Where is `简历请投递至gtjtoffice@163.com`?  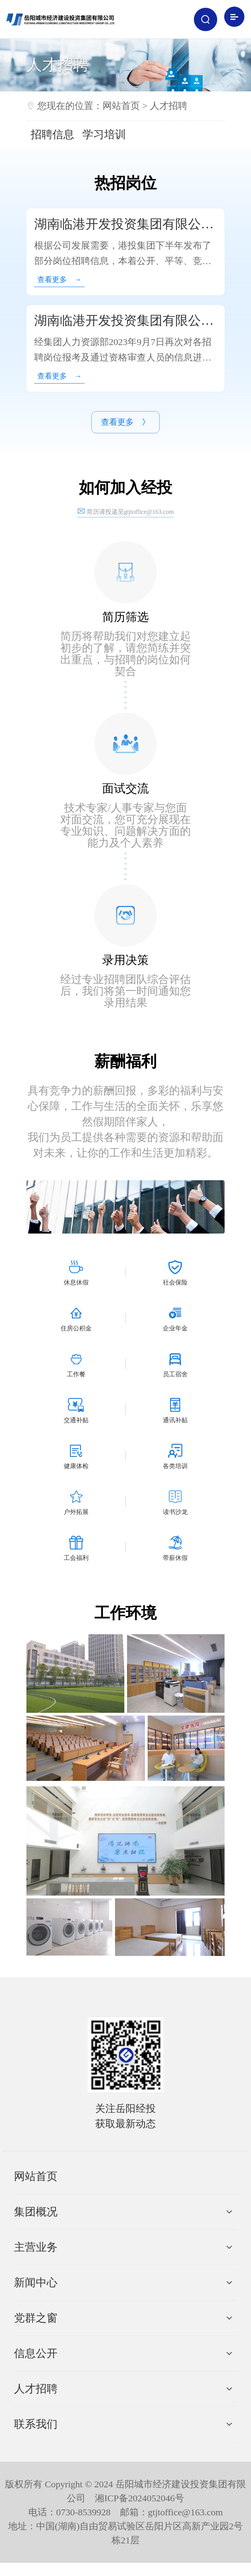 简历请投递至gtjtoffice@163.com is located at coordinates (125, 525).